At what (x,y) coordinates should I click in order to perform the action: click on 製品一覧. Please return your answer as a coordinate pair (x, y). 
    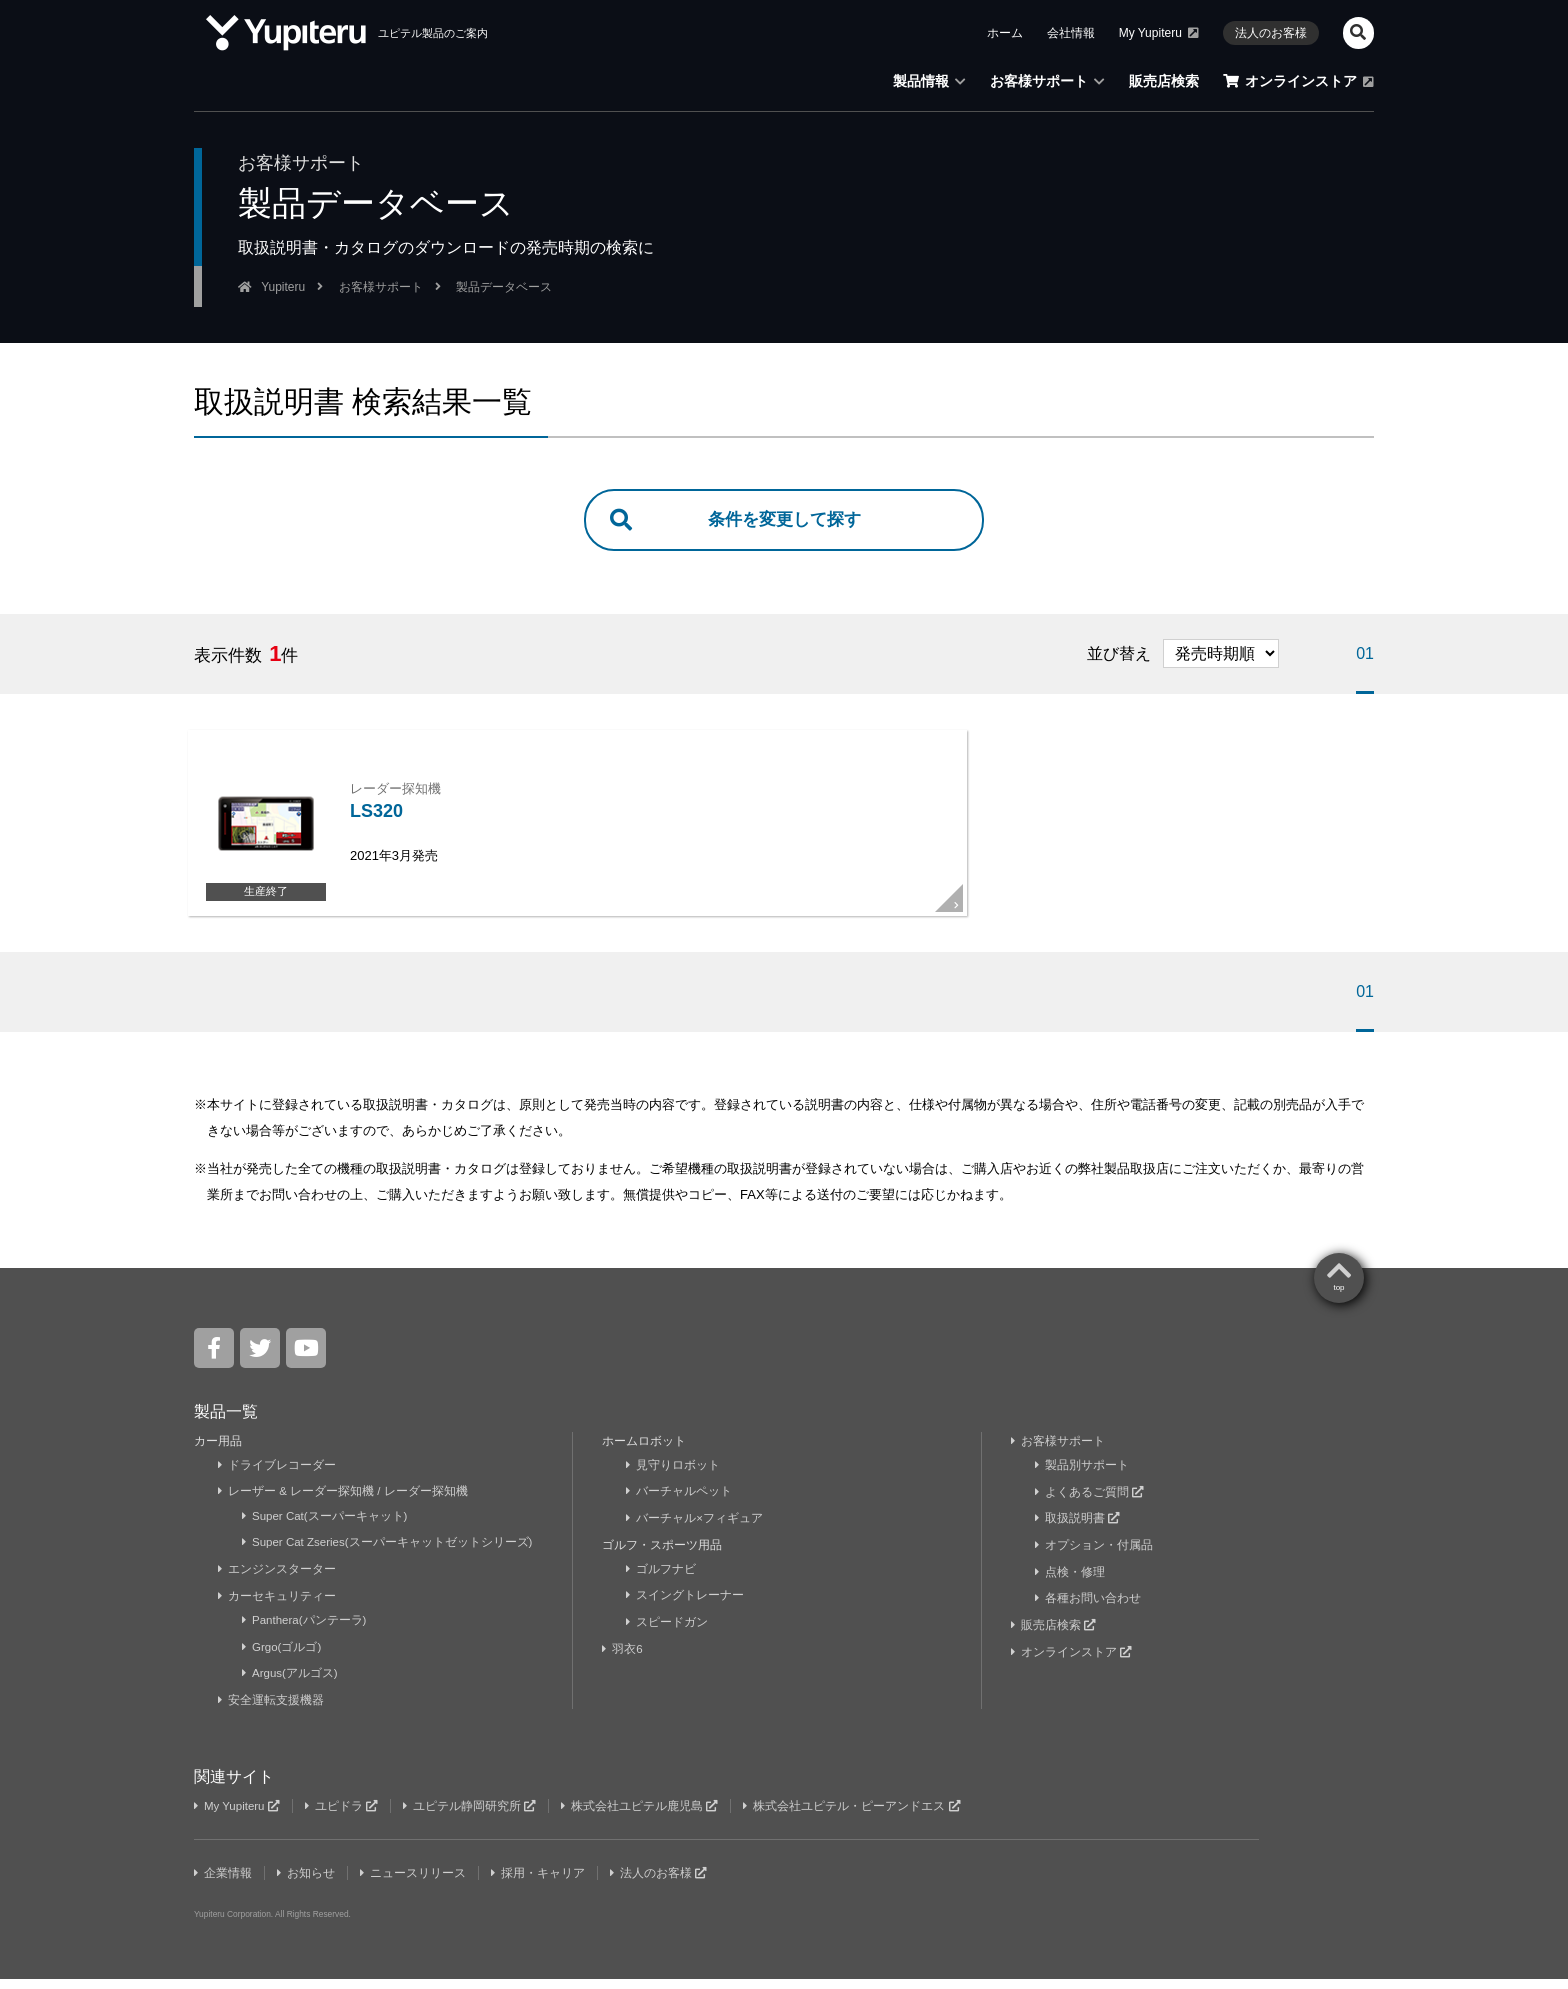
    Looking at the image, I should click on (226, 1424).